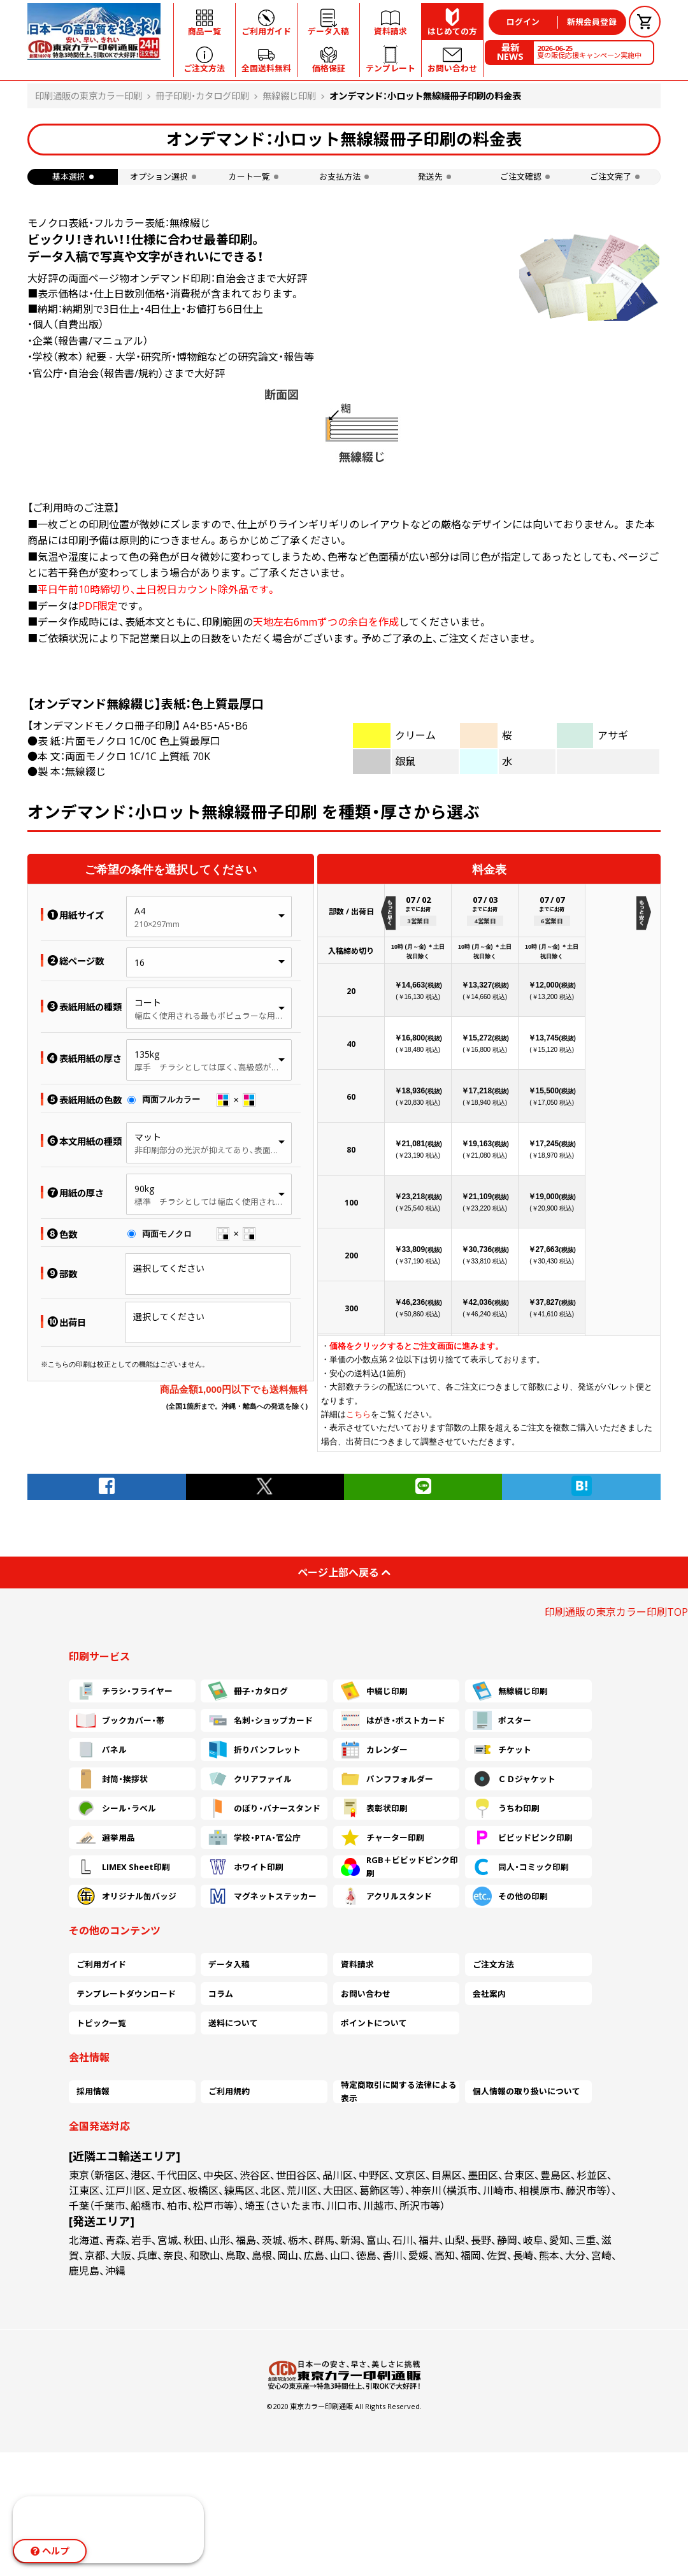 The image size is (688, 2576). I want to click on コート, so click(147, 1003).